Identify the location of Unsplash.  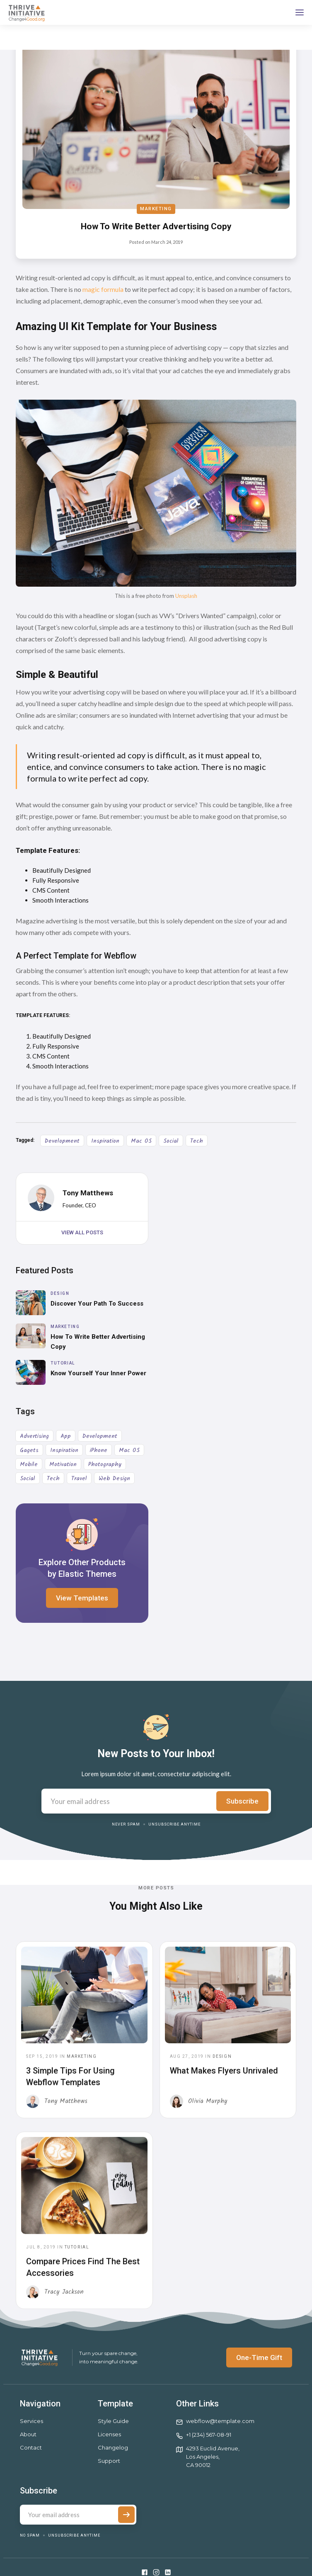
(186, 595).